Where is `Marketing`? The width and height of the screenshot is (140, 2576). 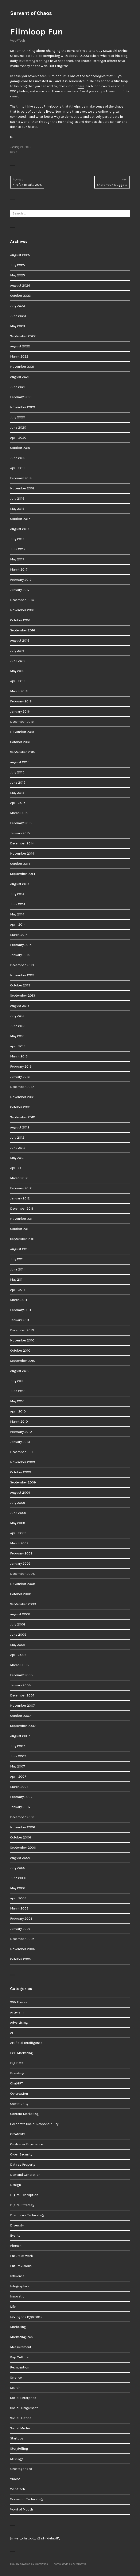 Marketing is located at coordinates (18, 2327).